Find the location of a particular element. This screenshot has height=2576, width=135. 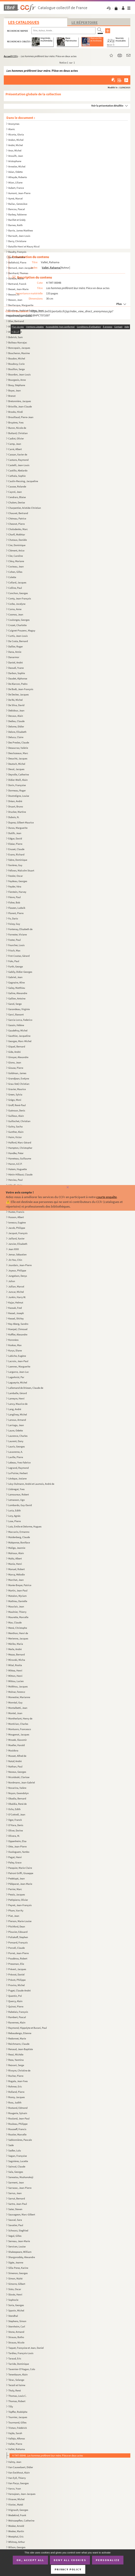

Montuoro, Francesco is located at coordinates (19, 1729).